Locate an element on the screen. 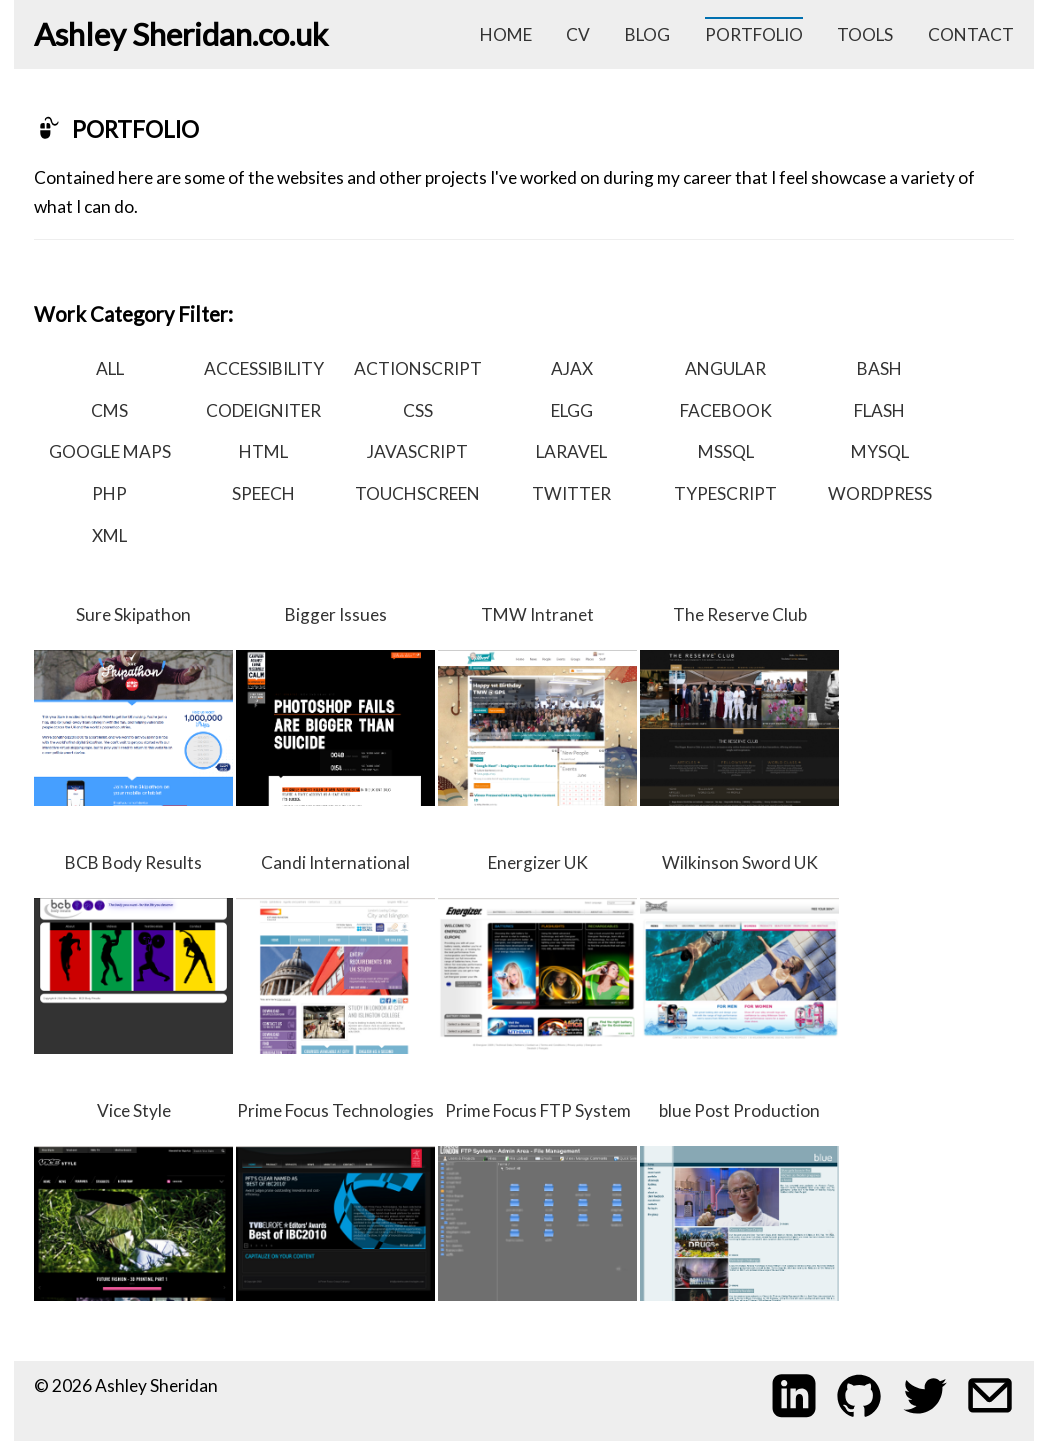  flash is located at coordinates (879, 410).